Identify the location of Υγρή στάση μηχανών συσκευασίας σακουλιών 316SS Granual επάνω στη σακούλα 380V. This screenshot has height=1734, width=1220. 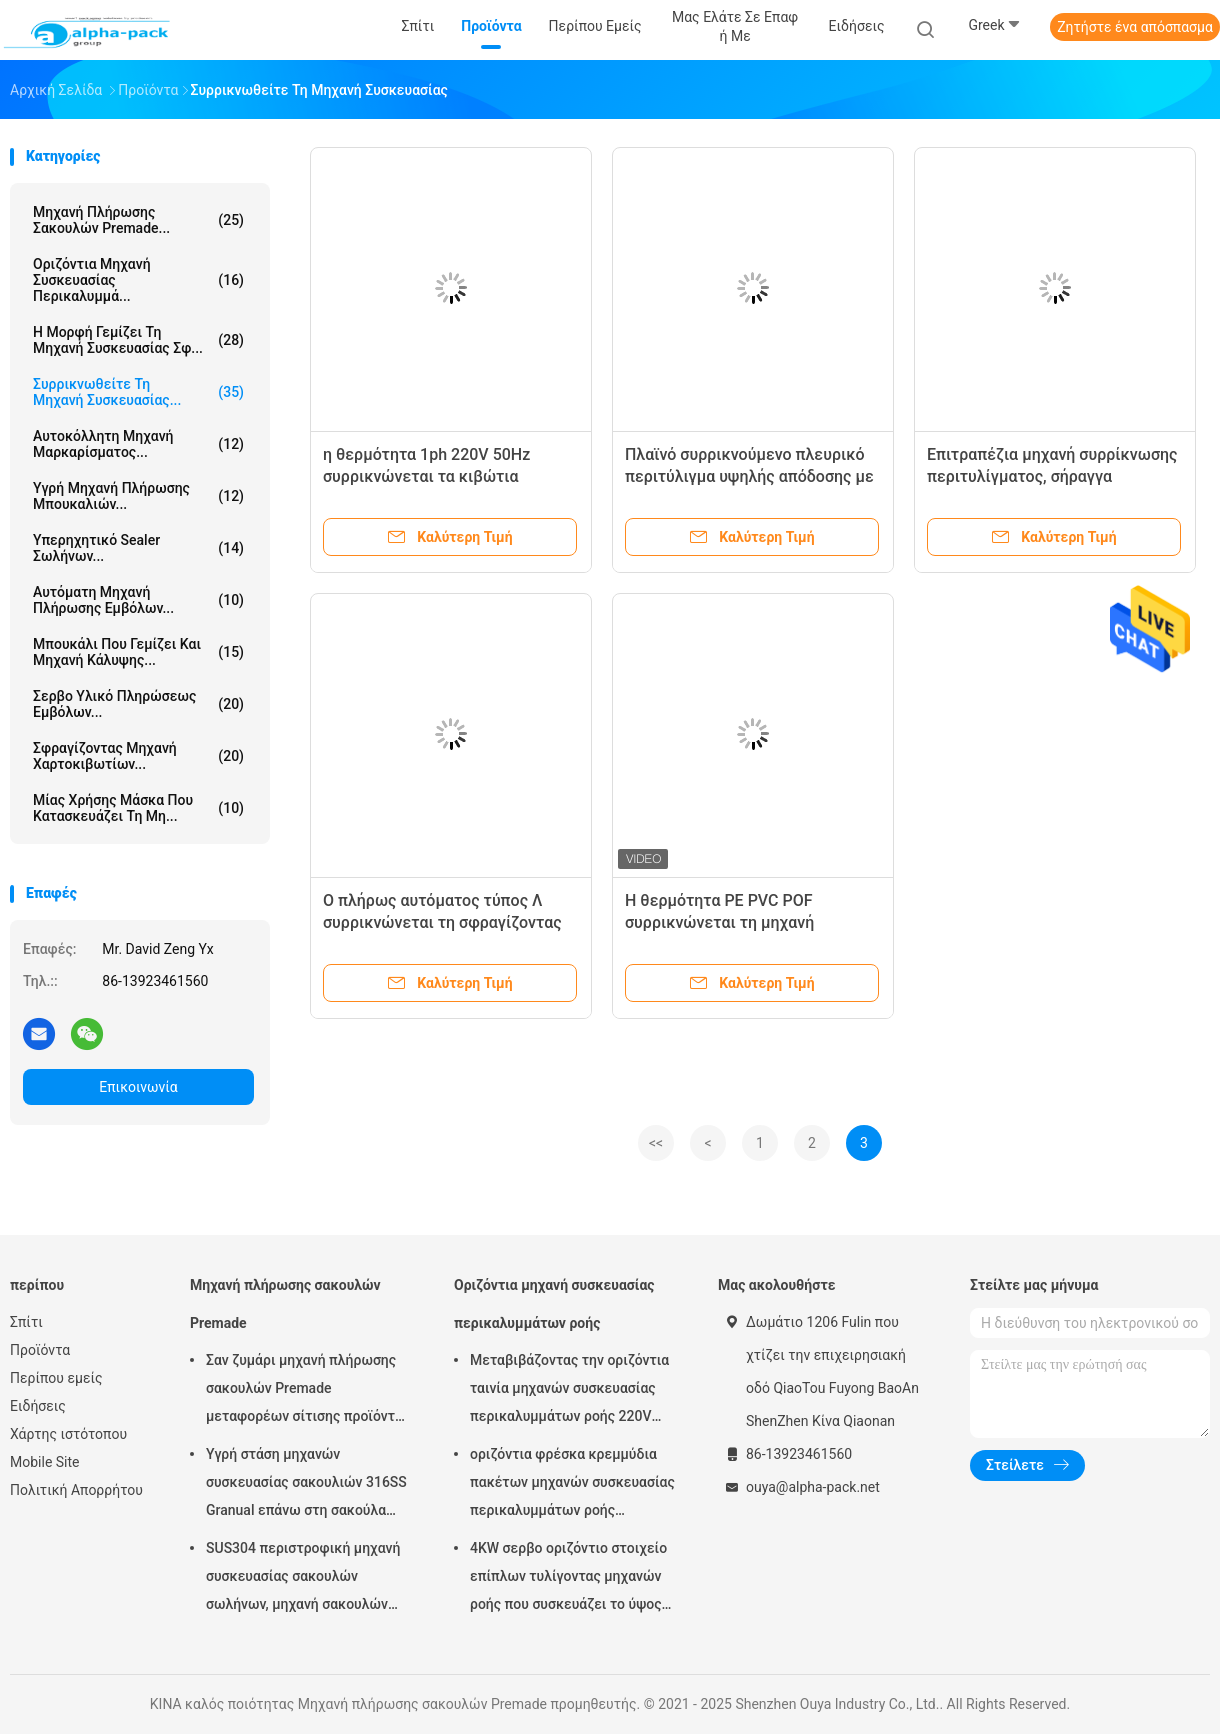
(306, 1485).